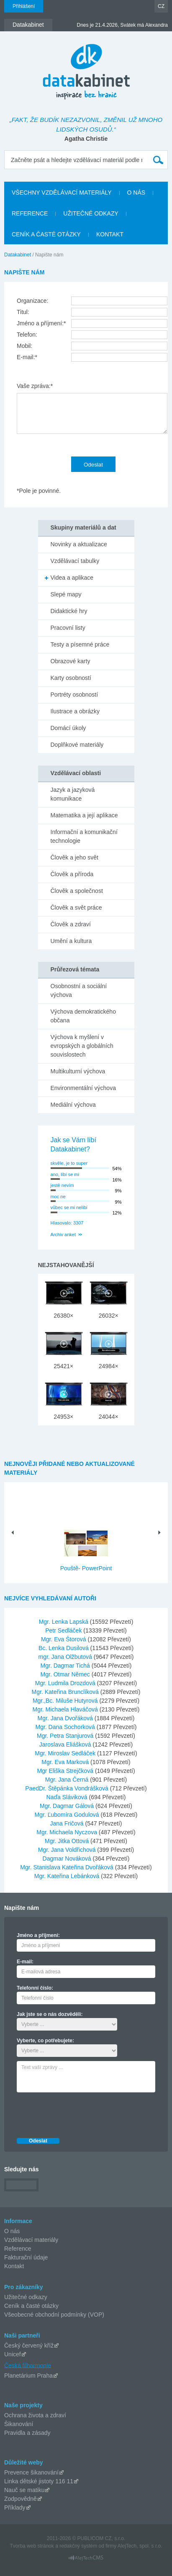  I want to click on Mgr.,Bc. Miluše Hutyrová, so click(66, 1700).